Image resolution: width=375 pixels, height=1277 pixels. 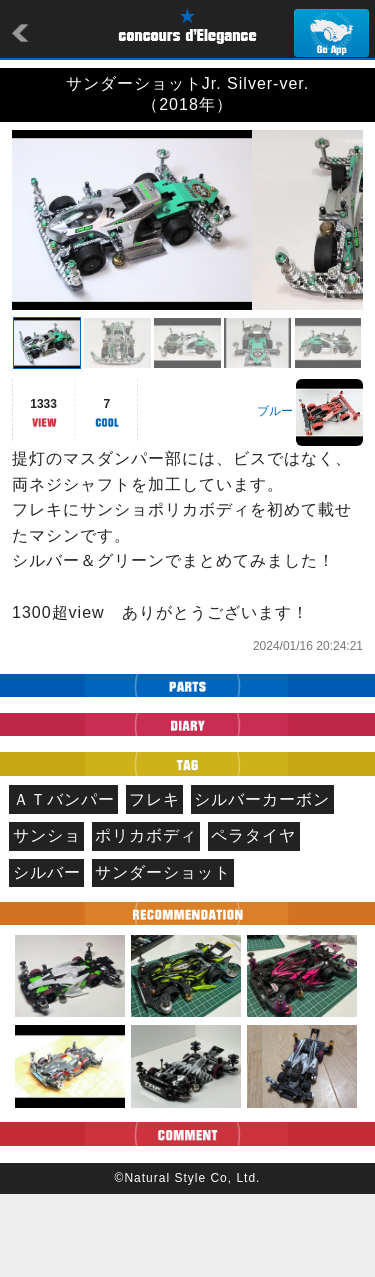 I want to click on サンショ, so click(x=47, y=918).